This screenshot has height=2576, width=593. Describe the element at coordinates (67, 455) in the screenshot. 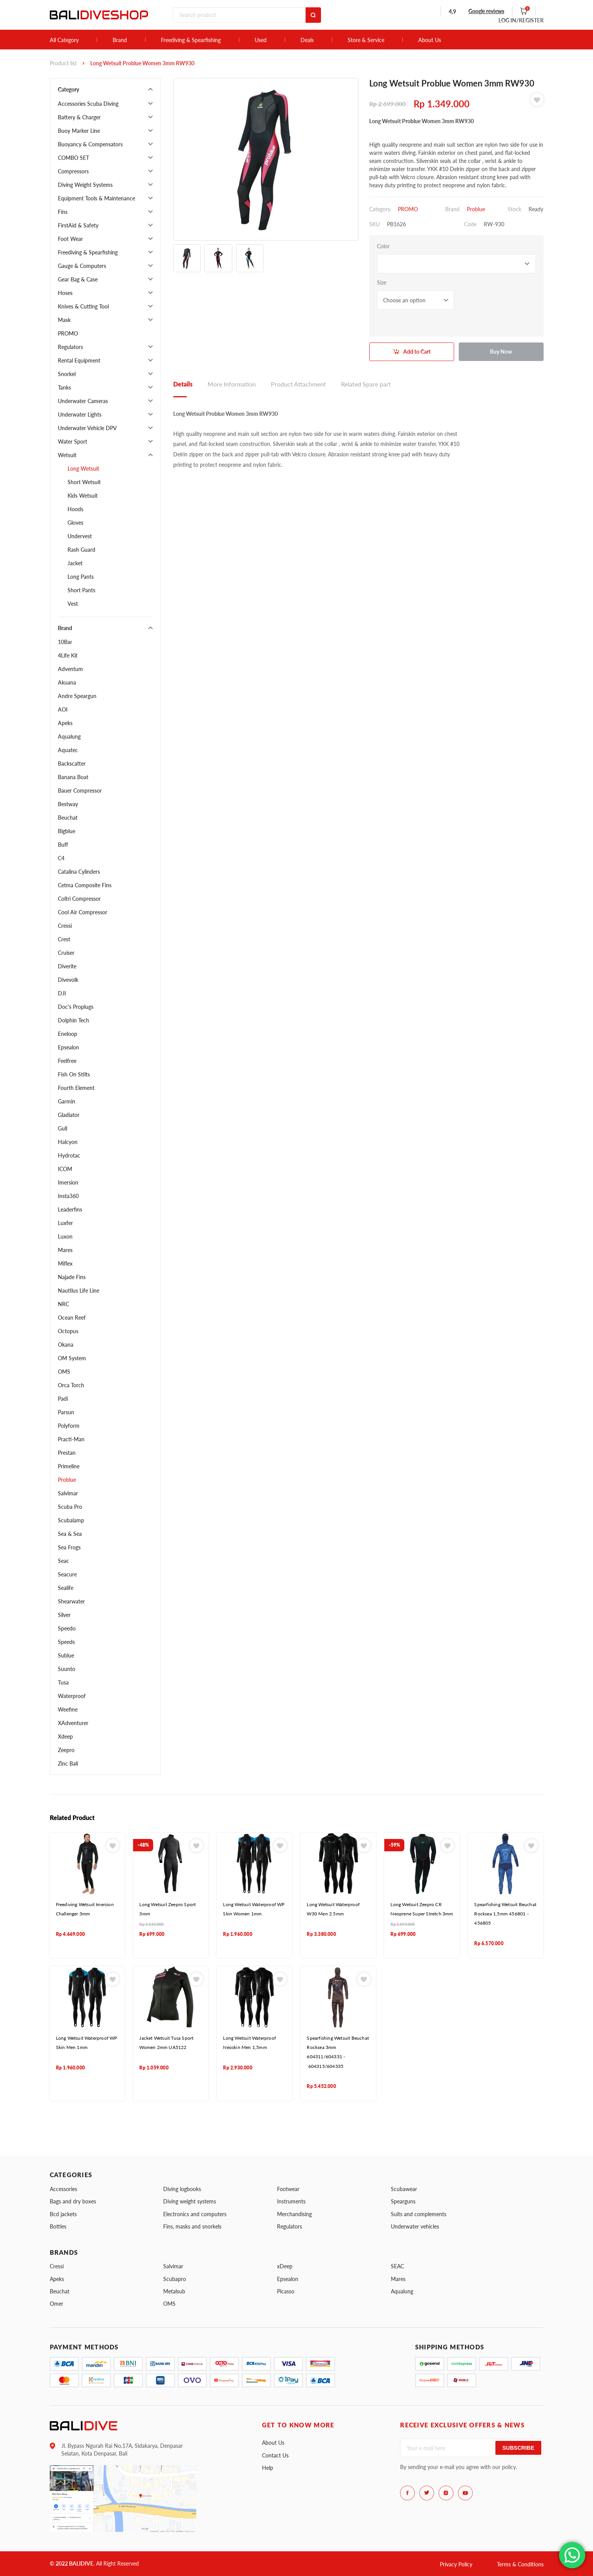

I see `Wetsuit` at that location.